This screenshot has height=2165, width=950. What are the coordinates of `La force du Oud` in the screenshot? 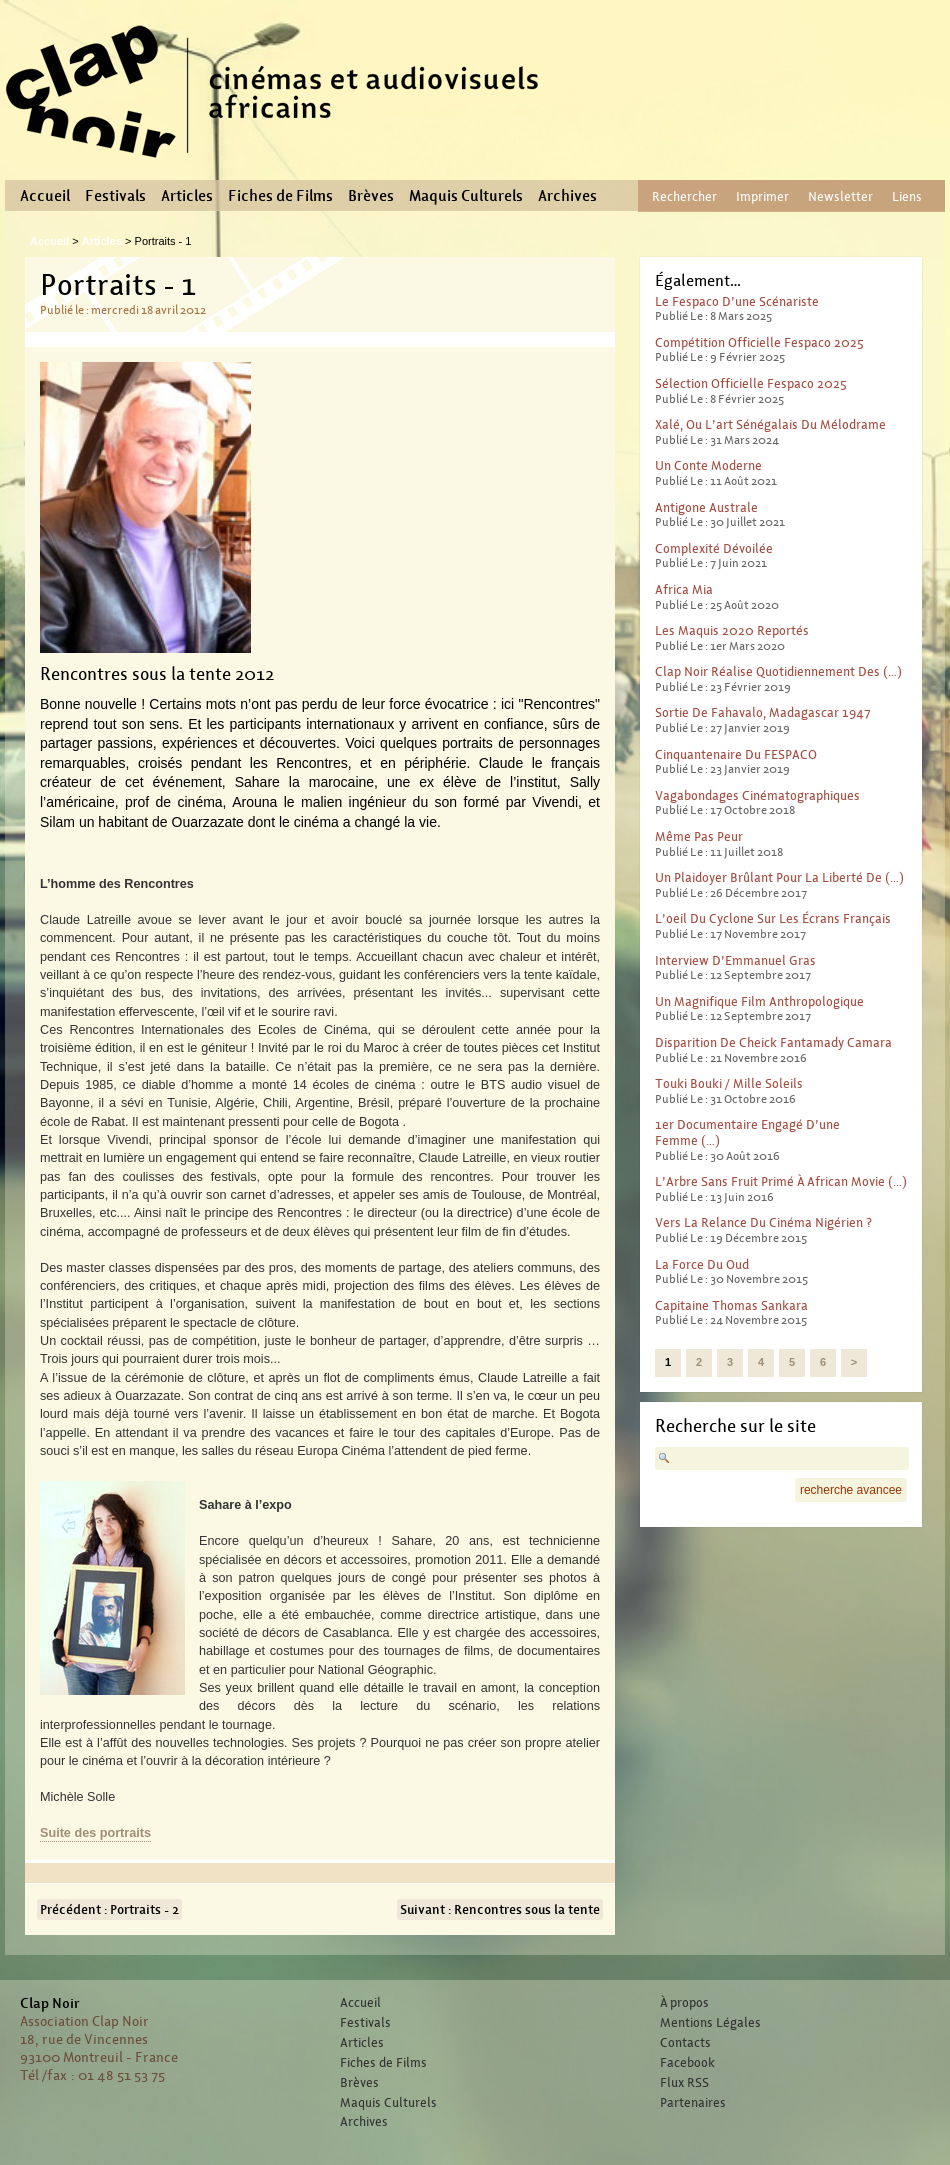 It's located at (702, 1264).